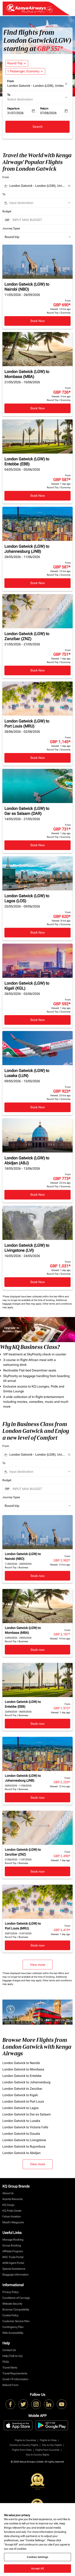  Describe the element at coordinates (47, 2449) in the screenshot. I see `Flights from Countries` at that location.